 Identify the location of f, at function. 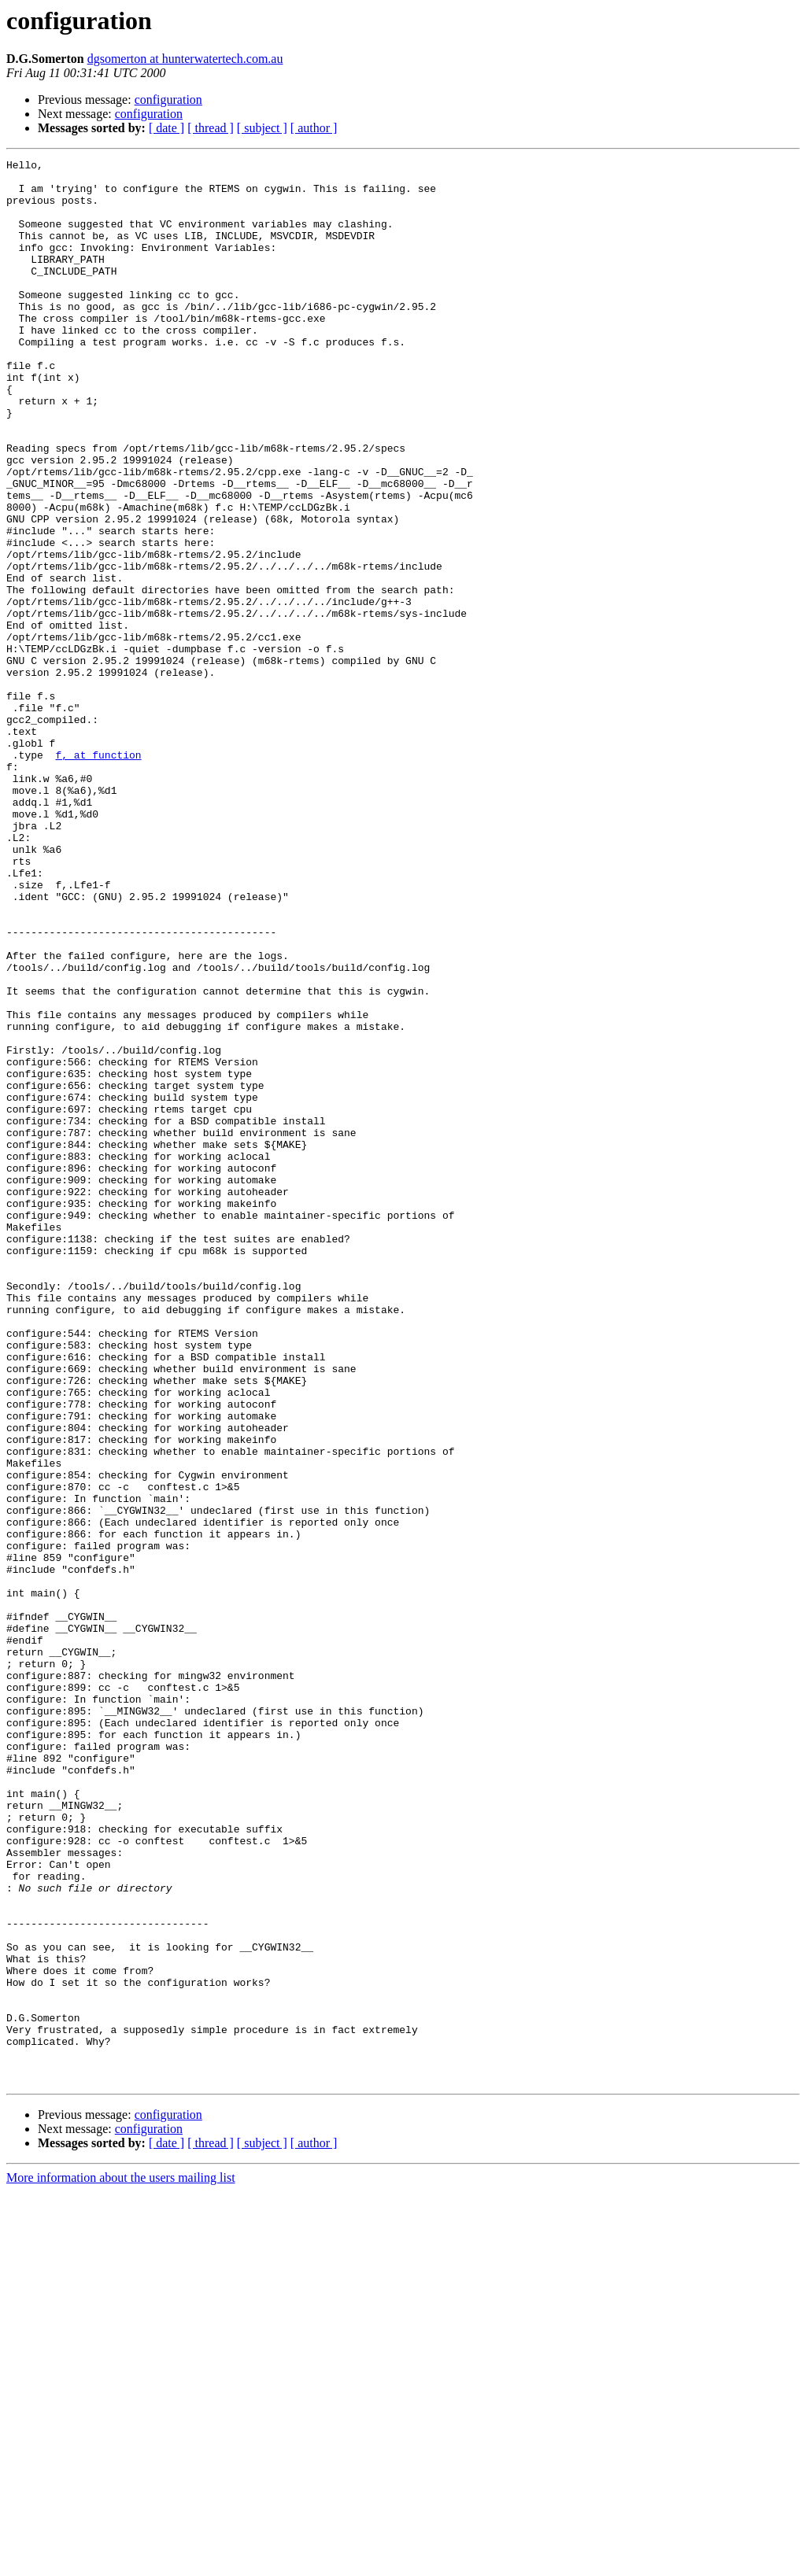
(98, 875).